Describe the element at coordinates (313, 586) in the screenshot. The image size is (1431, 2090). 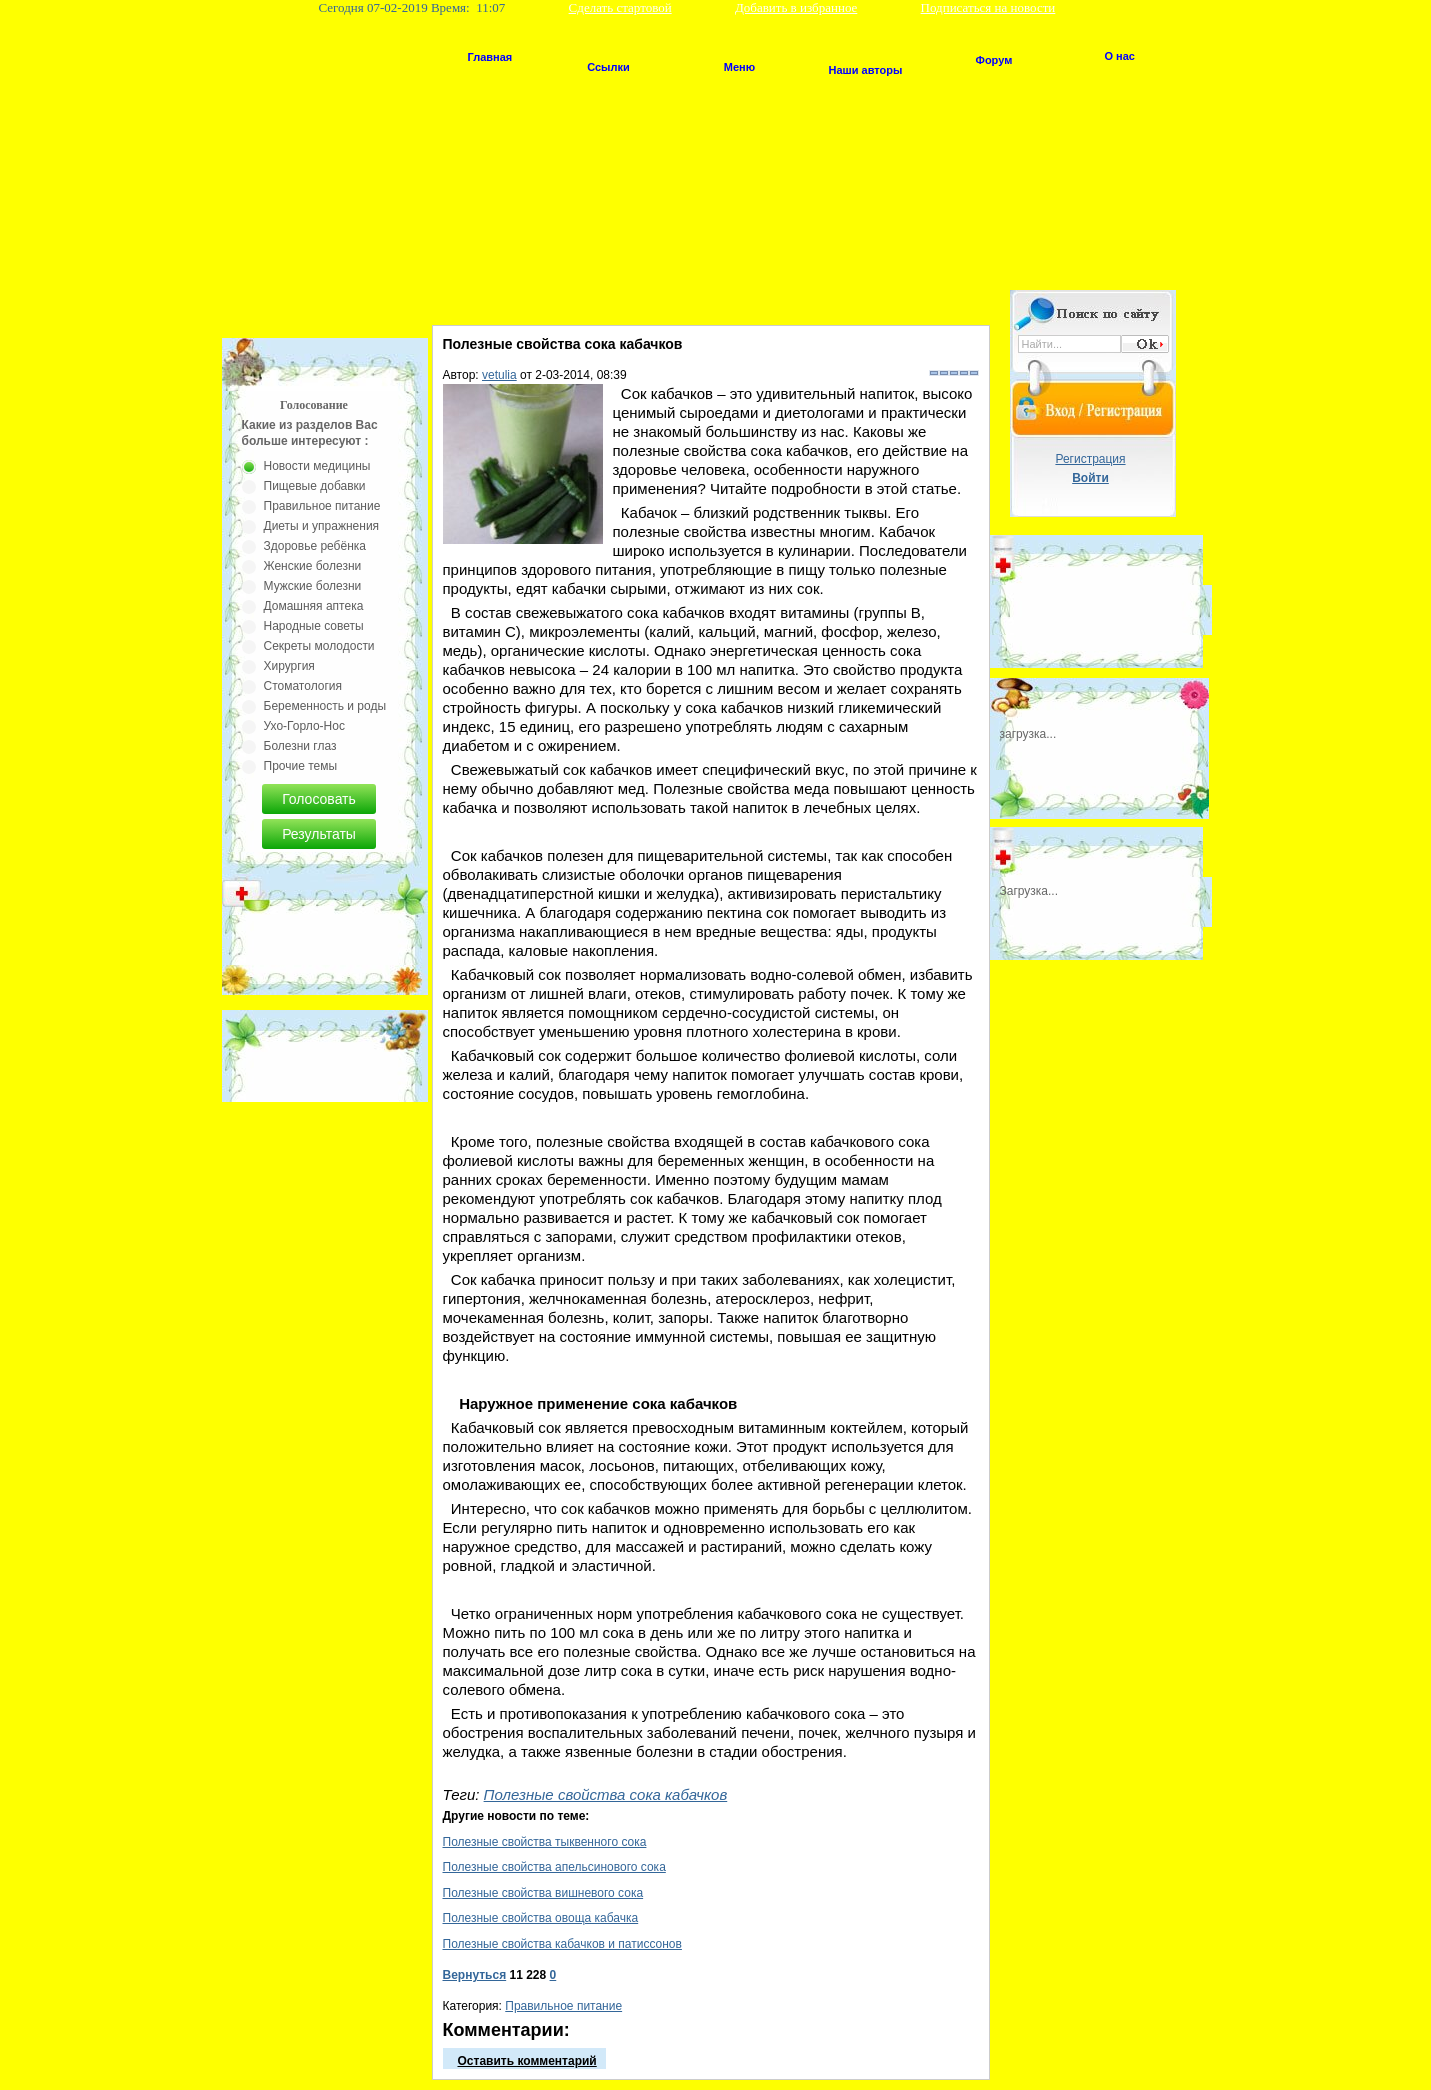
I see `Мужские болезни` at that location.